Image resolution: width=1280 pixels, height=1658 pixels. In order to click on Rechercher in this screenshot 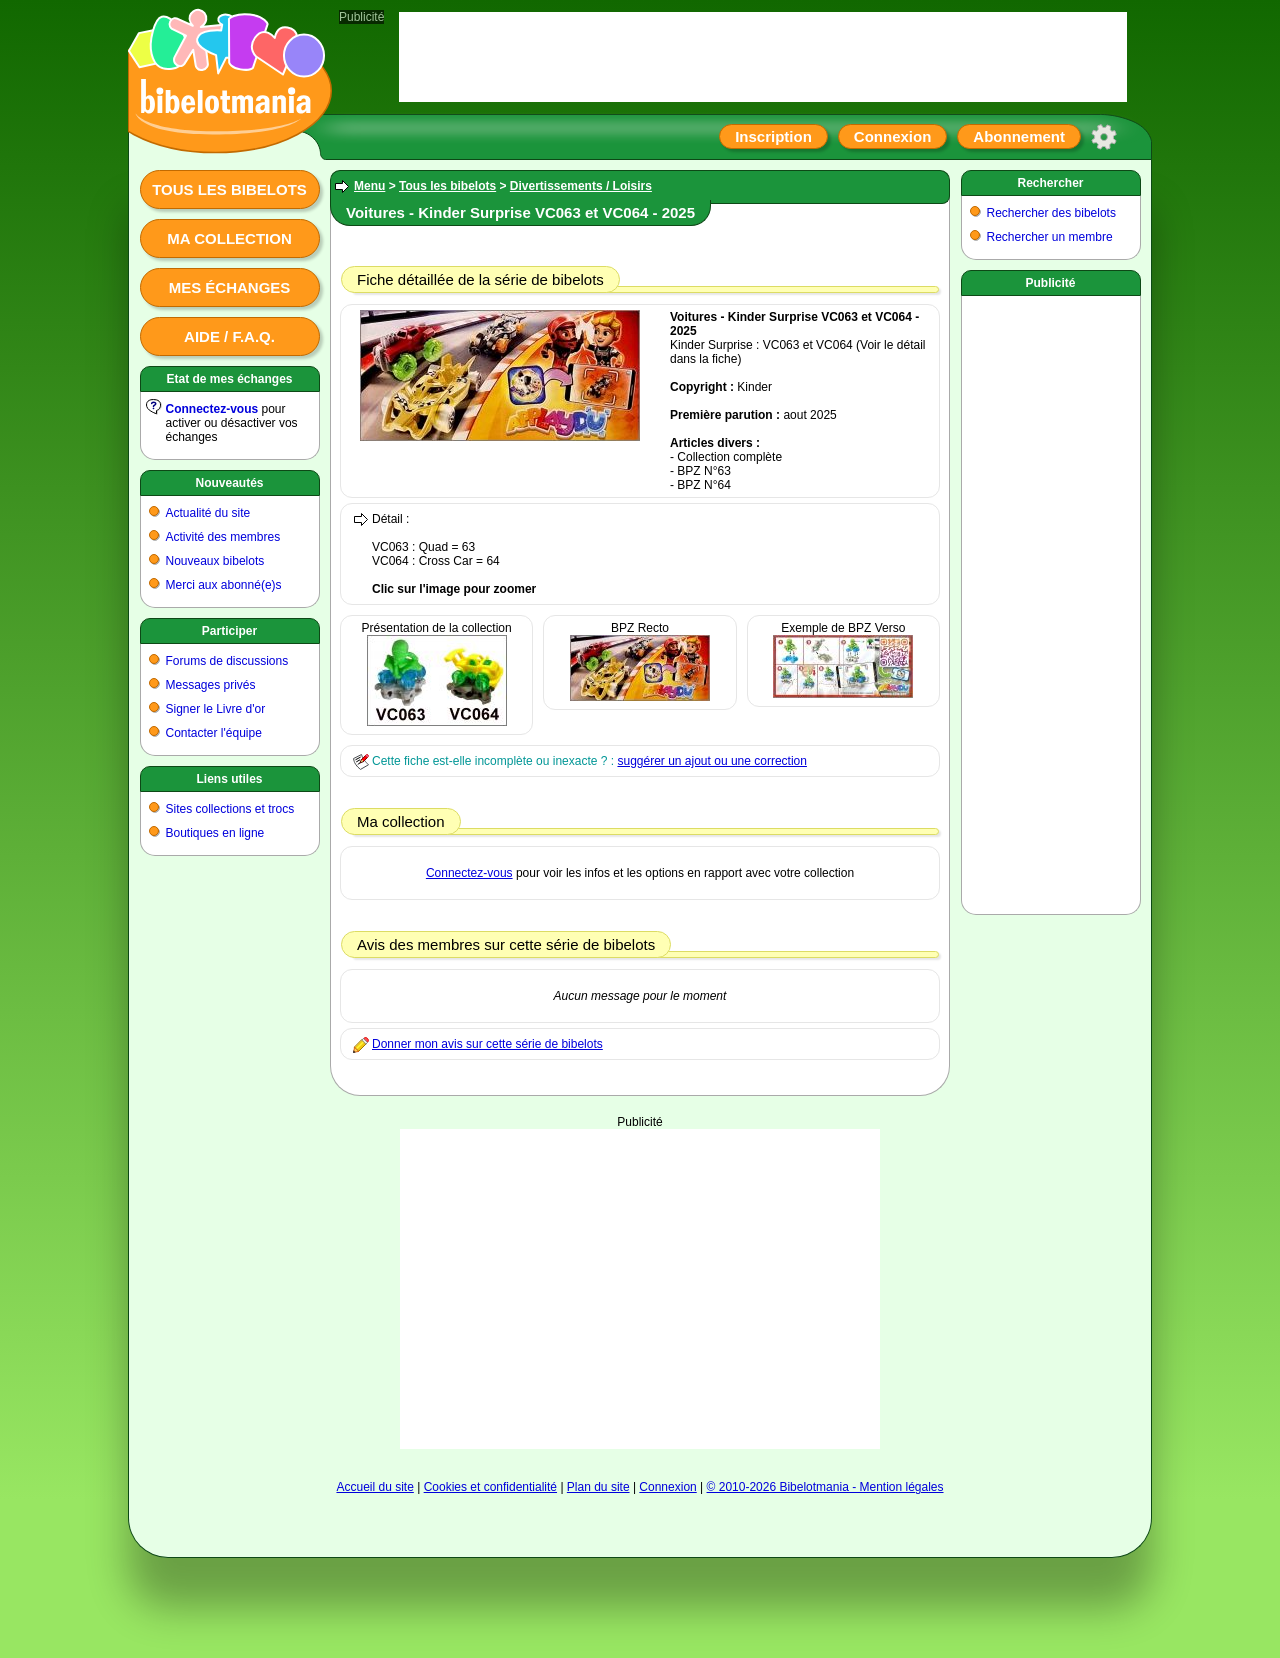, I will do `click(1050, 183)`.